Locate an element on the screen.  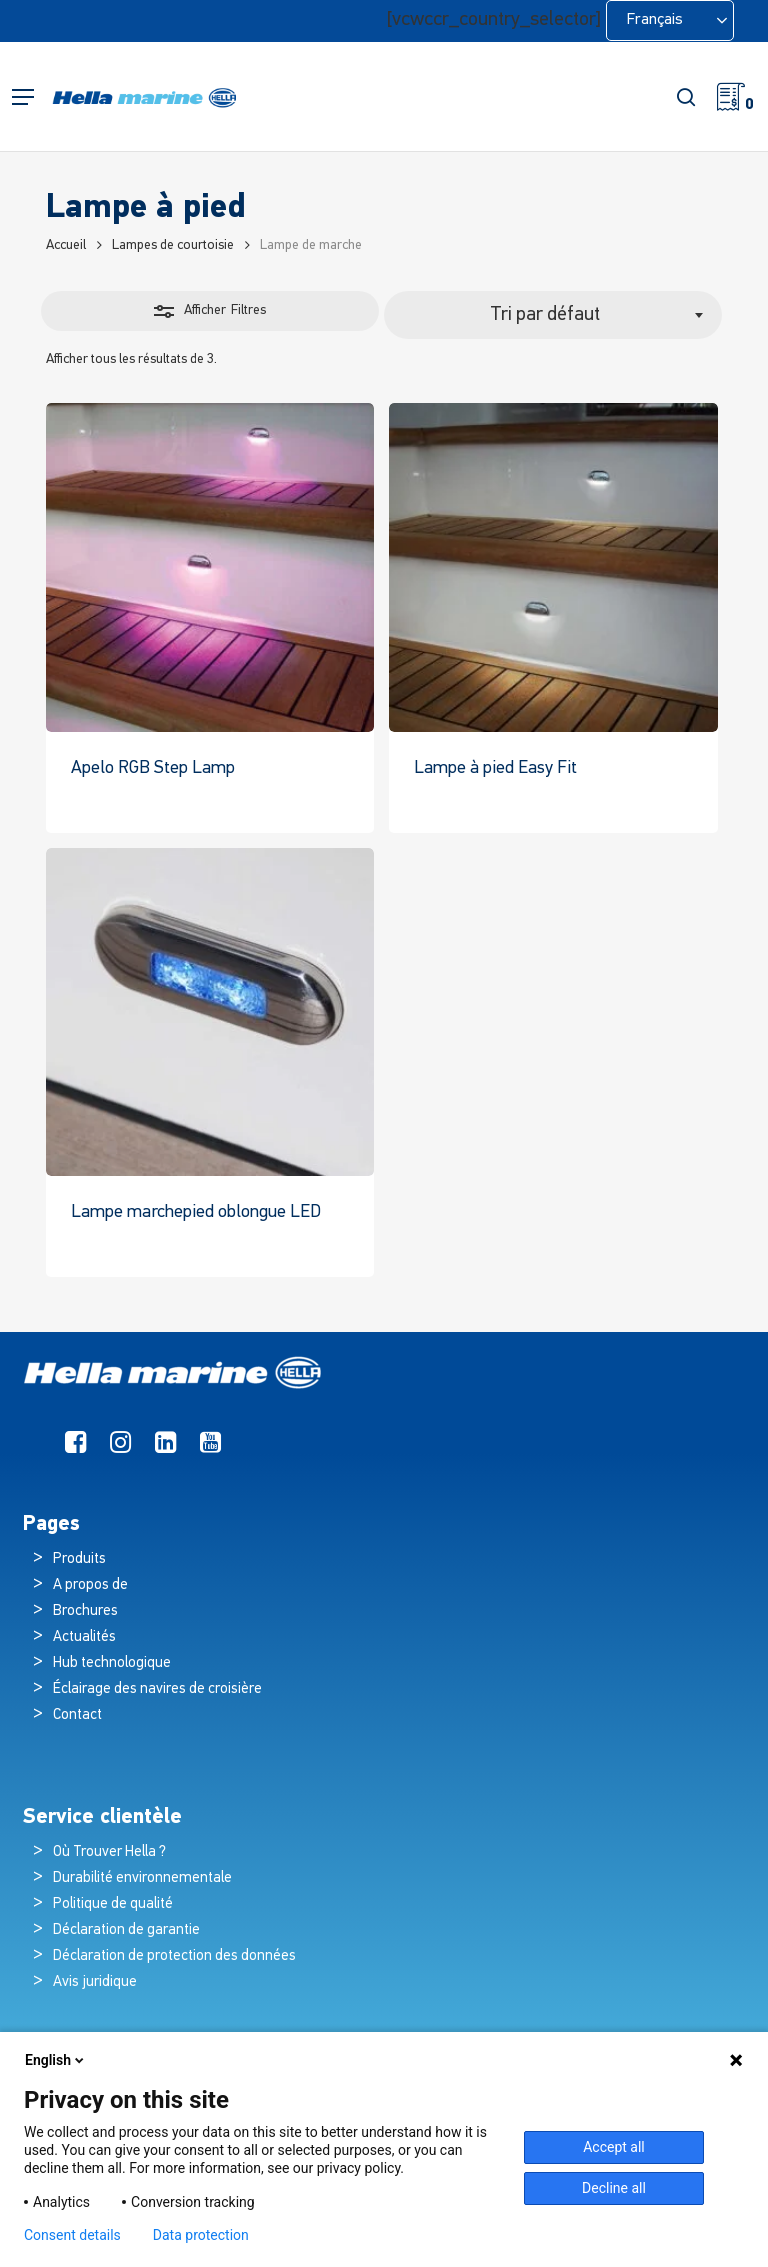
[button] is located at coordinates (23, 97).